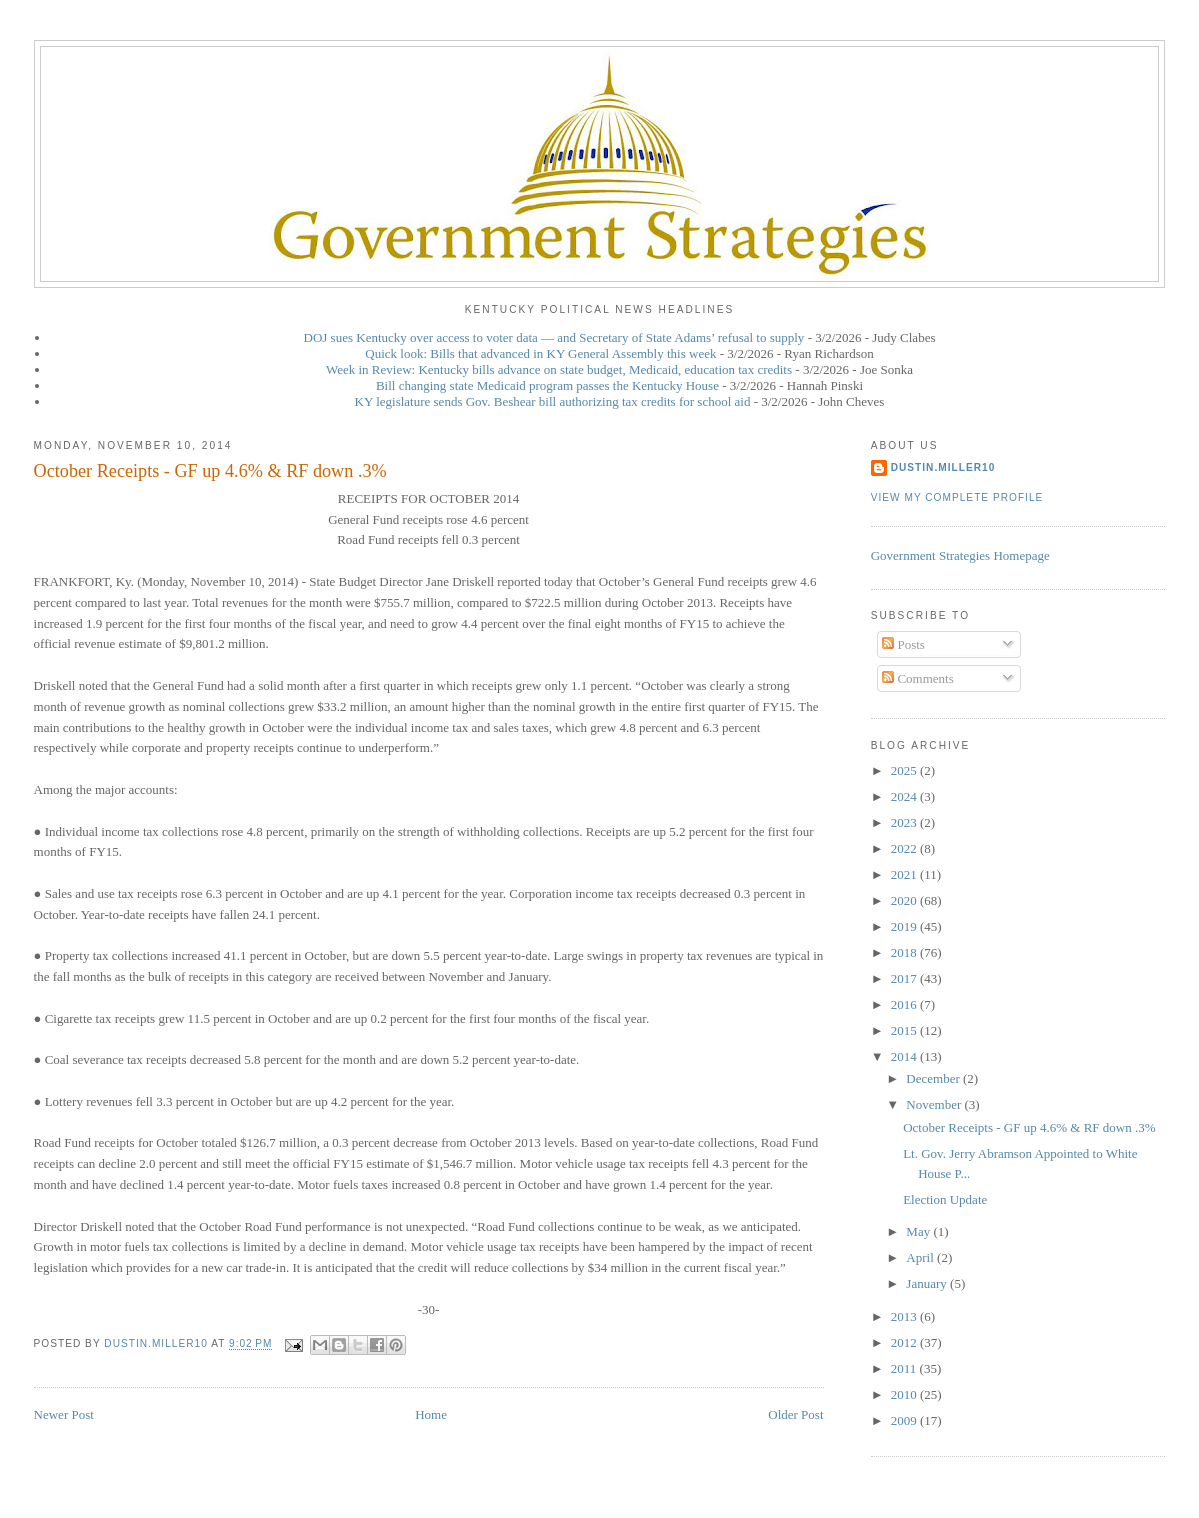 This screenshot has width=1199, height=1518. I want to click on 2024, so click(905, 796).